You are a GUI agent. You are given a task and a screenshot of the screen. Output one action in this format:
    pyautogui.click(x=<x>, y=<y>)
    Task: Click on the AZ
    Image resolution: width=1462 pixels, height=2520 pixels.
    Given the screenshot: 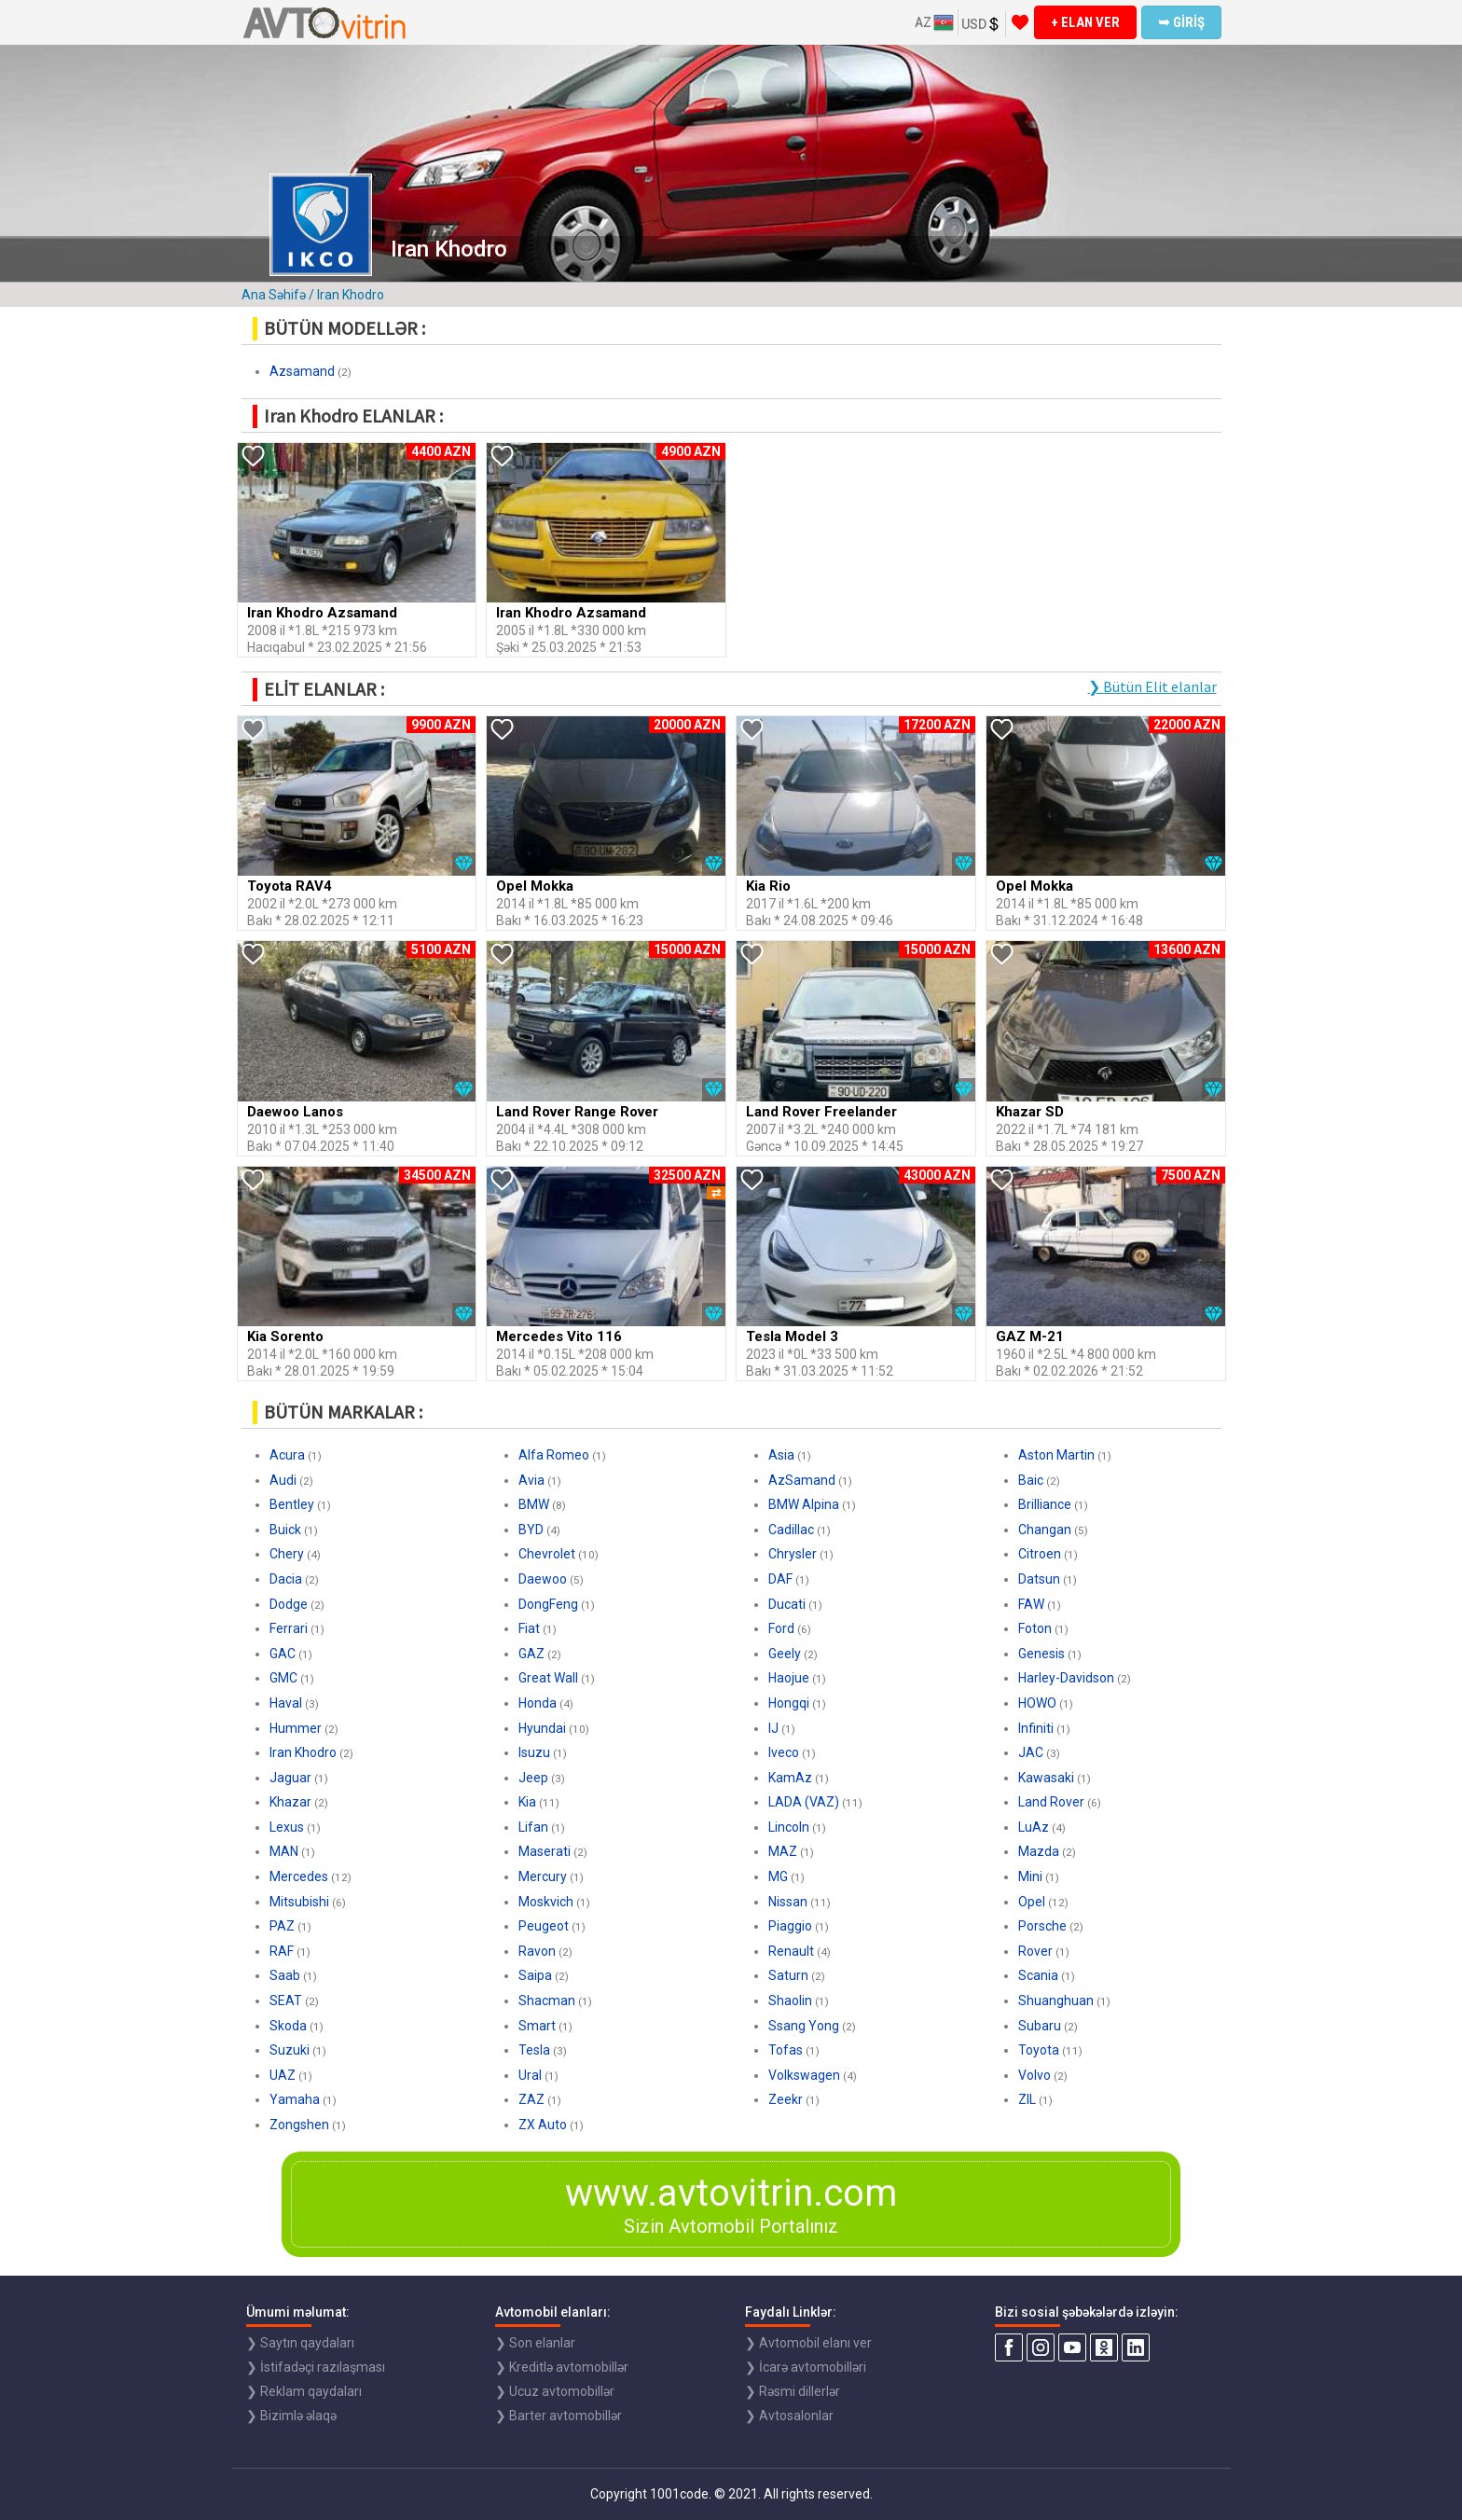 What is the action you would take?
    pyautogui.click(x=934, y=22)
    